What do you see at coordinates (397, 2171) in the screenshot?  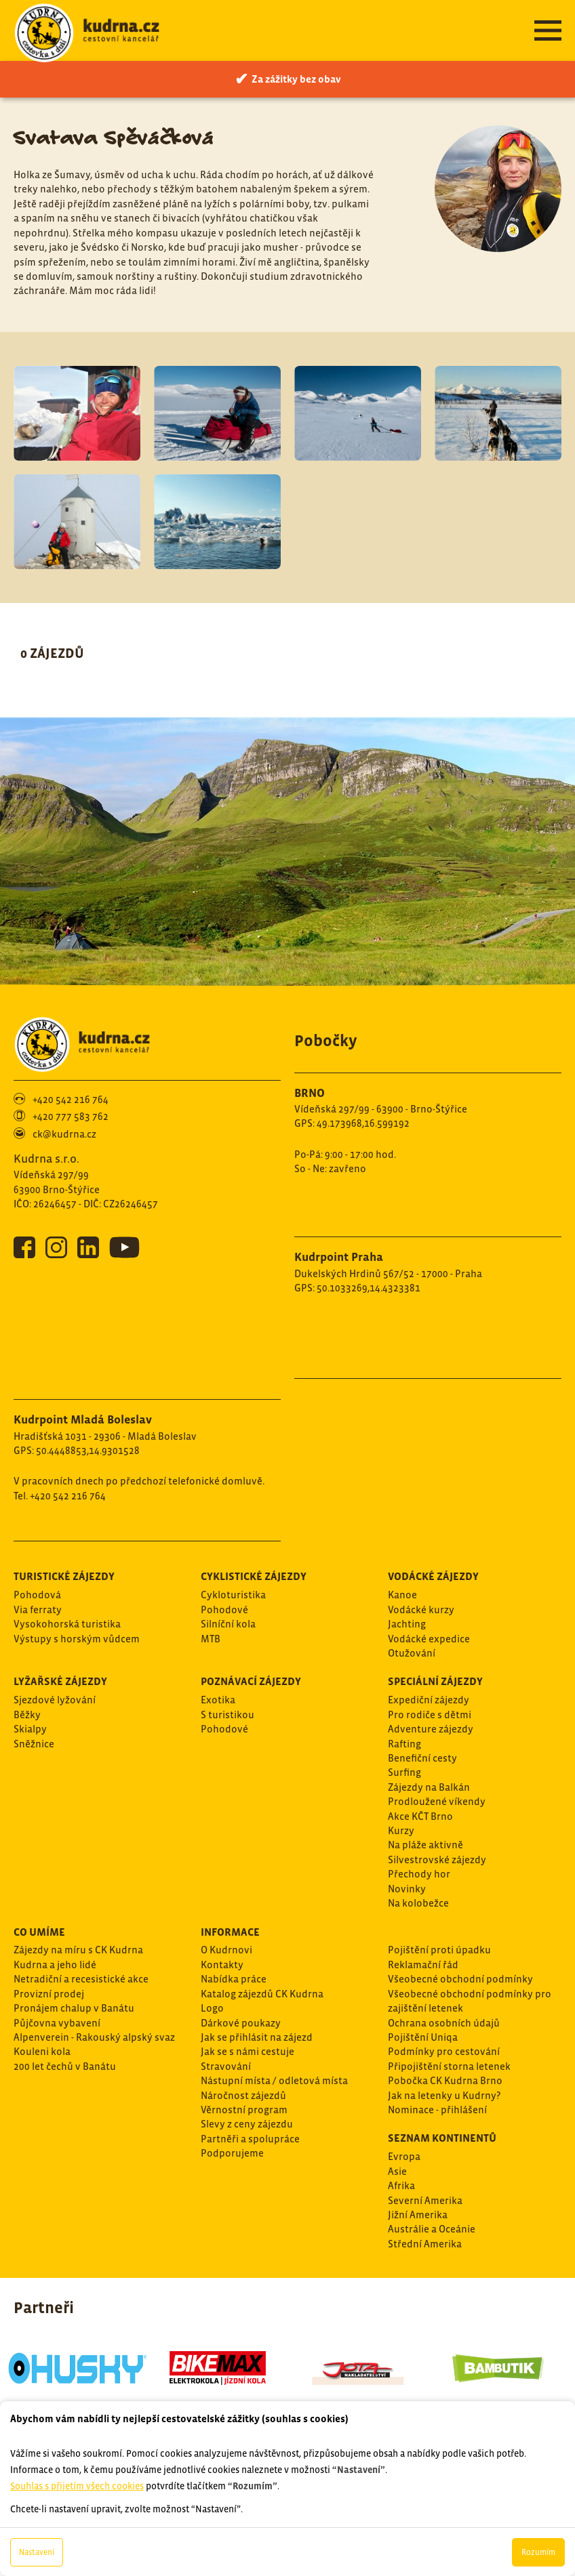 I see `Asie` at bounding box center [397, 2171].